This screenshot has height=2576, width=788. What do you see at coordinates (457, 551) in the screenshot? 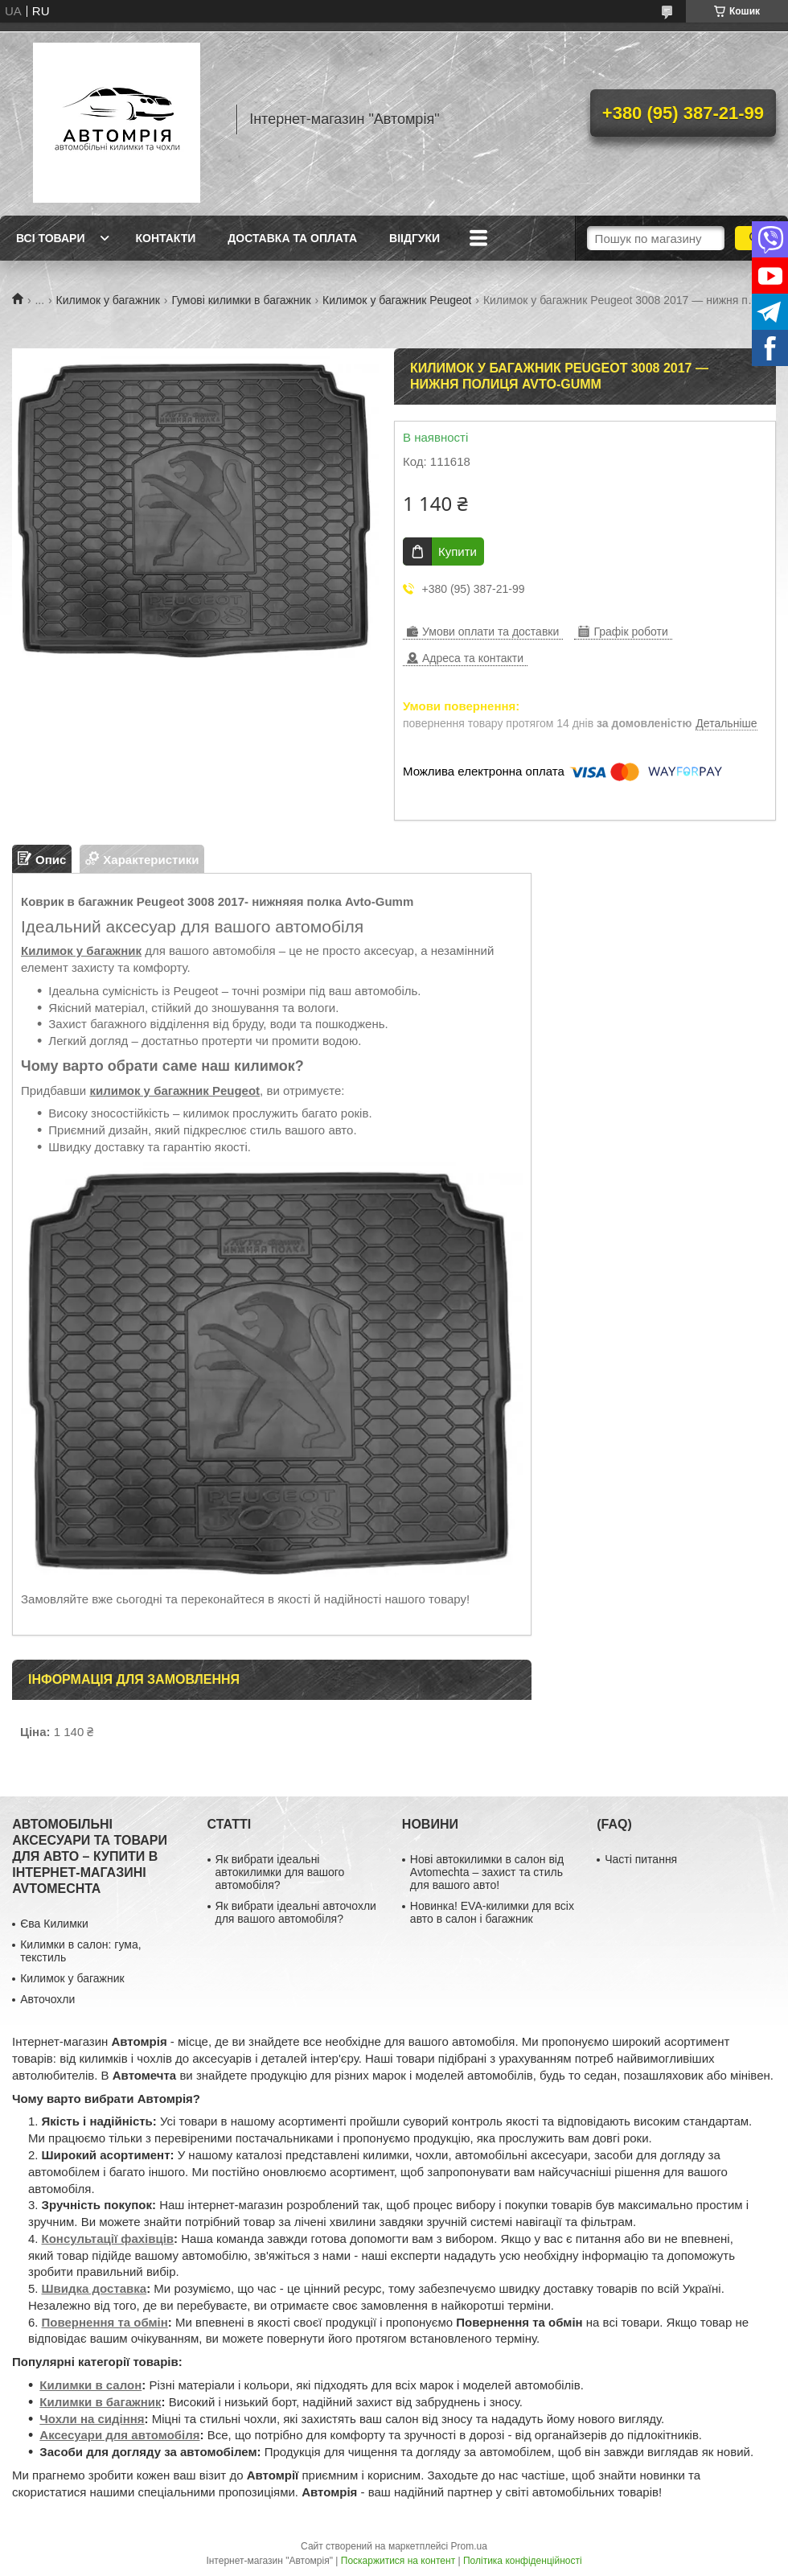
I see `Купити` at bounding box center [457, 551].